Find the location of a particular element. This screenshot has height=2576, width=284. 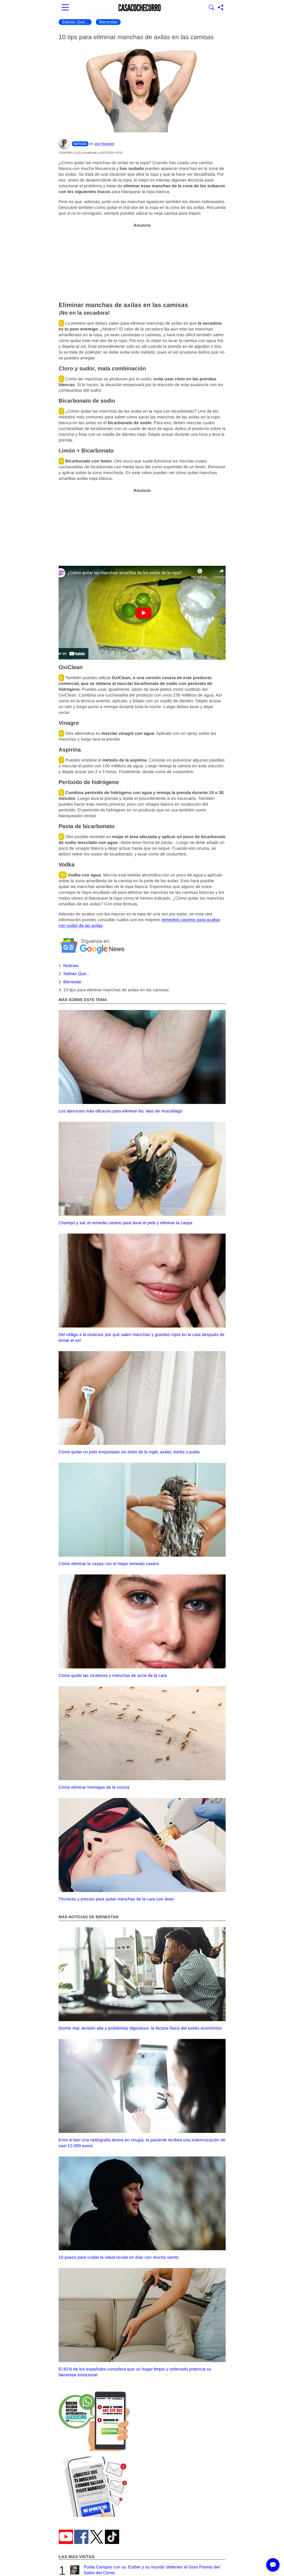

El 81% de los españoles considera que un hogar limpio y ordenado potencia su bienestar emocional is located at coordinates (142, 2303).